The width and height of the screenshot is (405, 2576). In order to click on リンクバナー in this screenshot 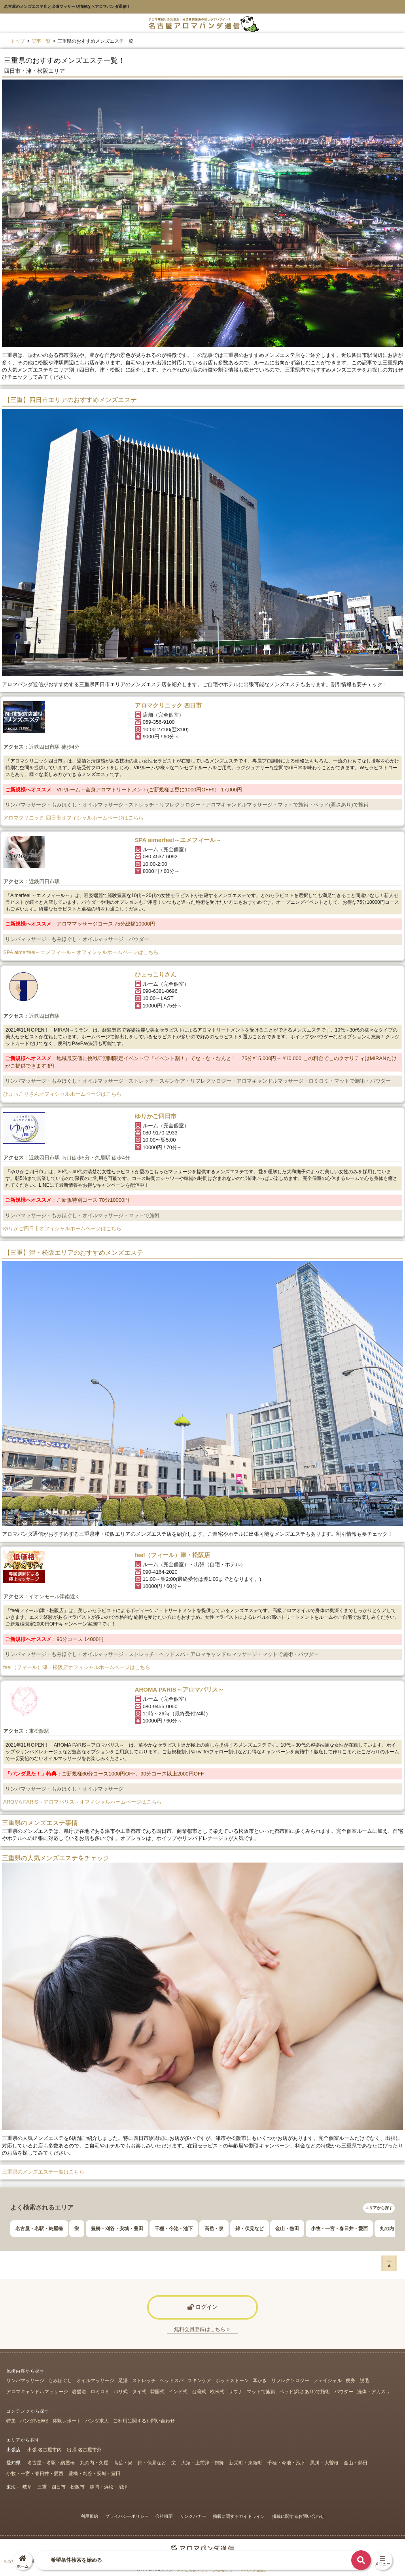, I will do `click(193, 2516)`.